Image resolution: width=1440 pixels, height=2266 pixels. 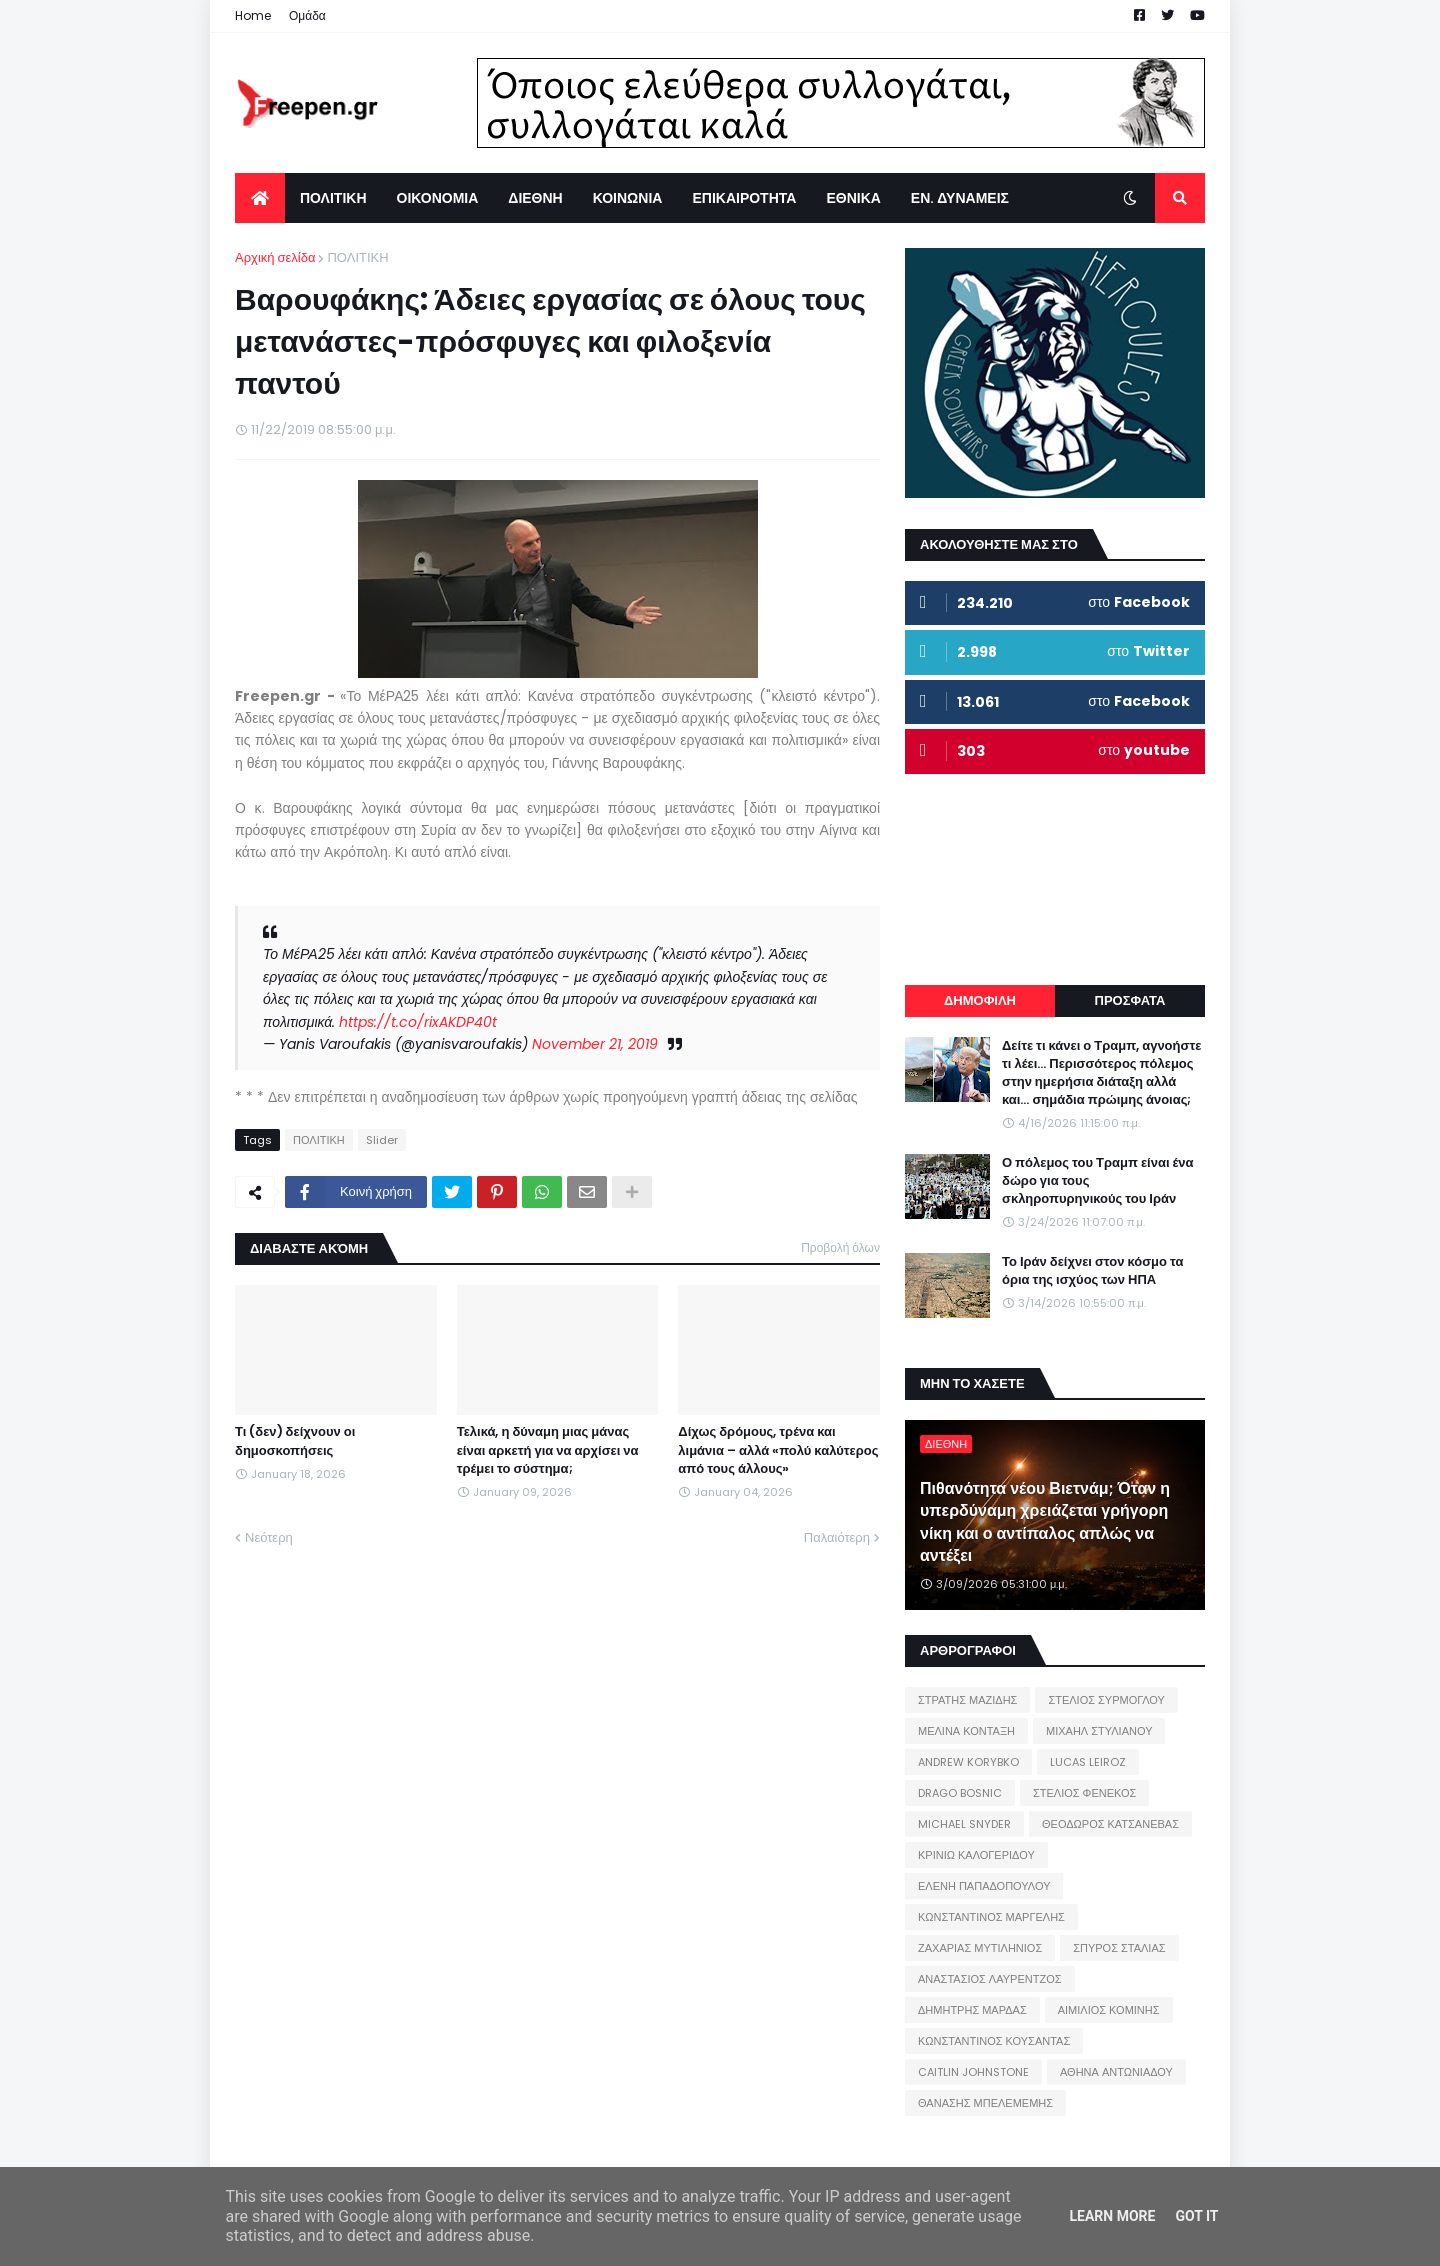 What do you see at coordinates (964, 1824) in the screenshot?
I see `MICHAEL SNYDER` at bounding box center [964, 1824].